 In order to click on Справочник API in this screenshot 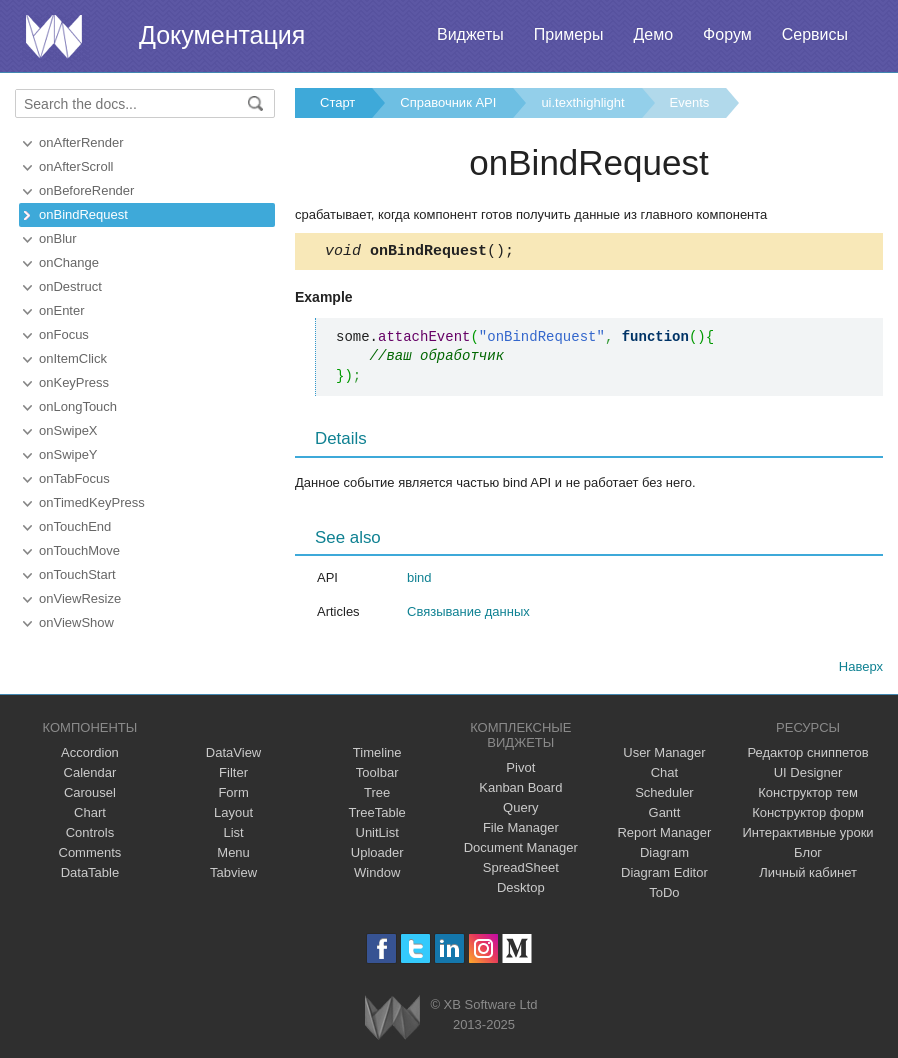, I will do `click(448, 102)`.